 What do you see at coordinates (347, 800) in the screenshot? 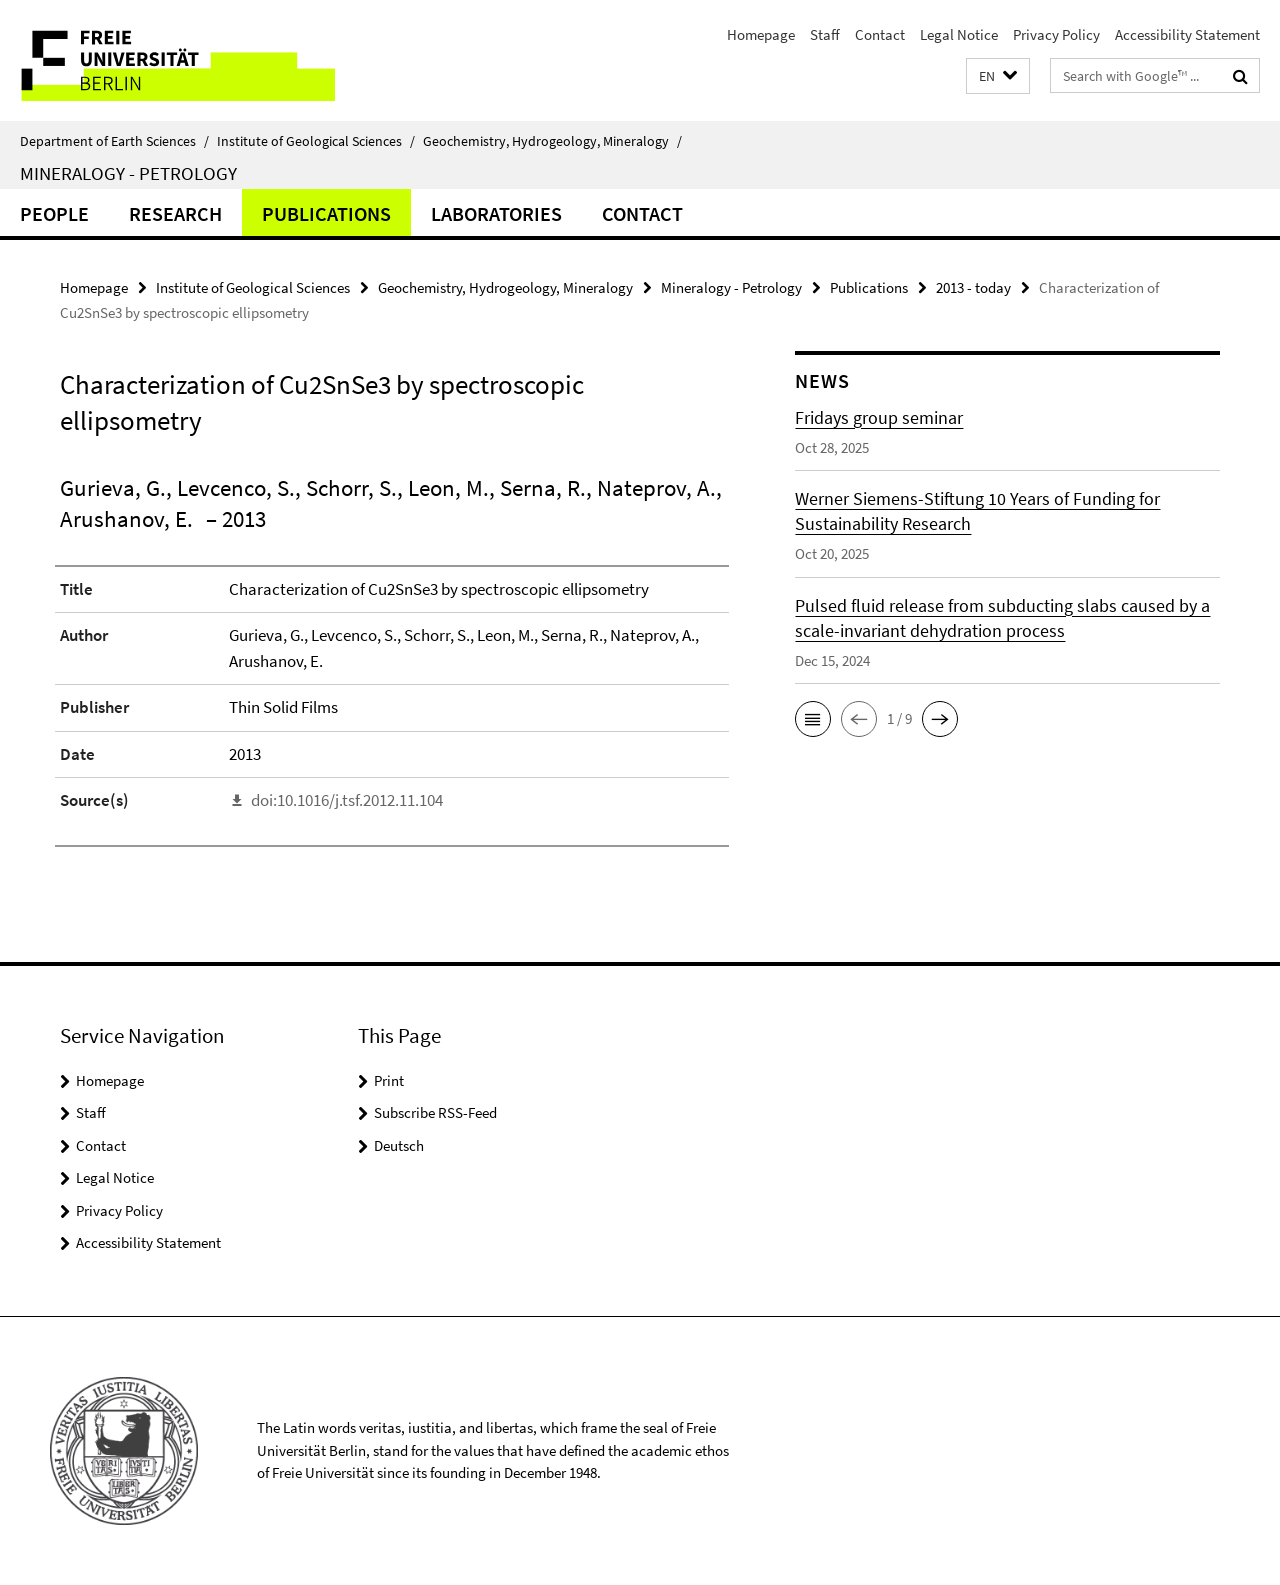
I see `doi:10.1016/j.tsf.2012.11.104` at bounding box center [347, 800].